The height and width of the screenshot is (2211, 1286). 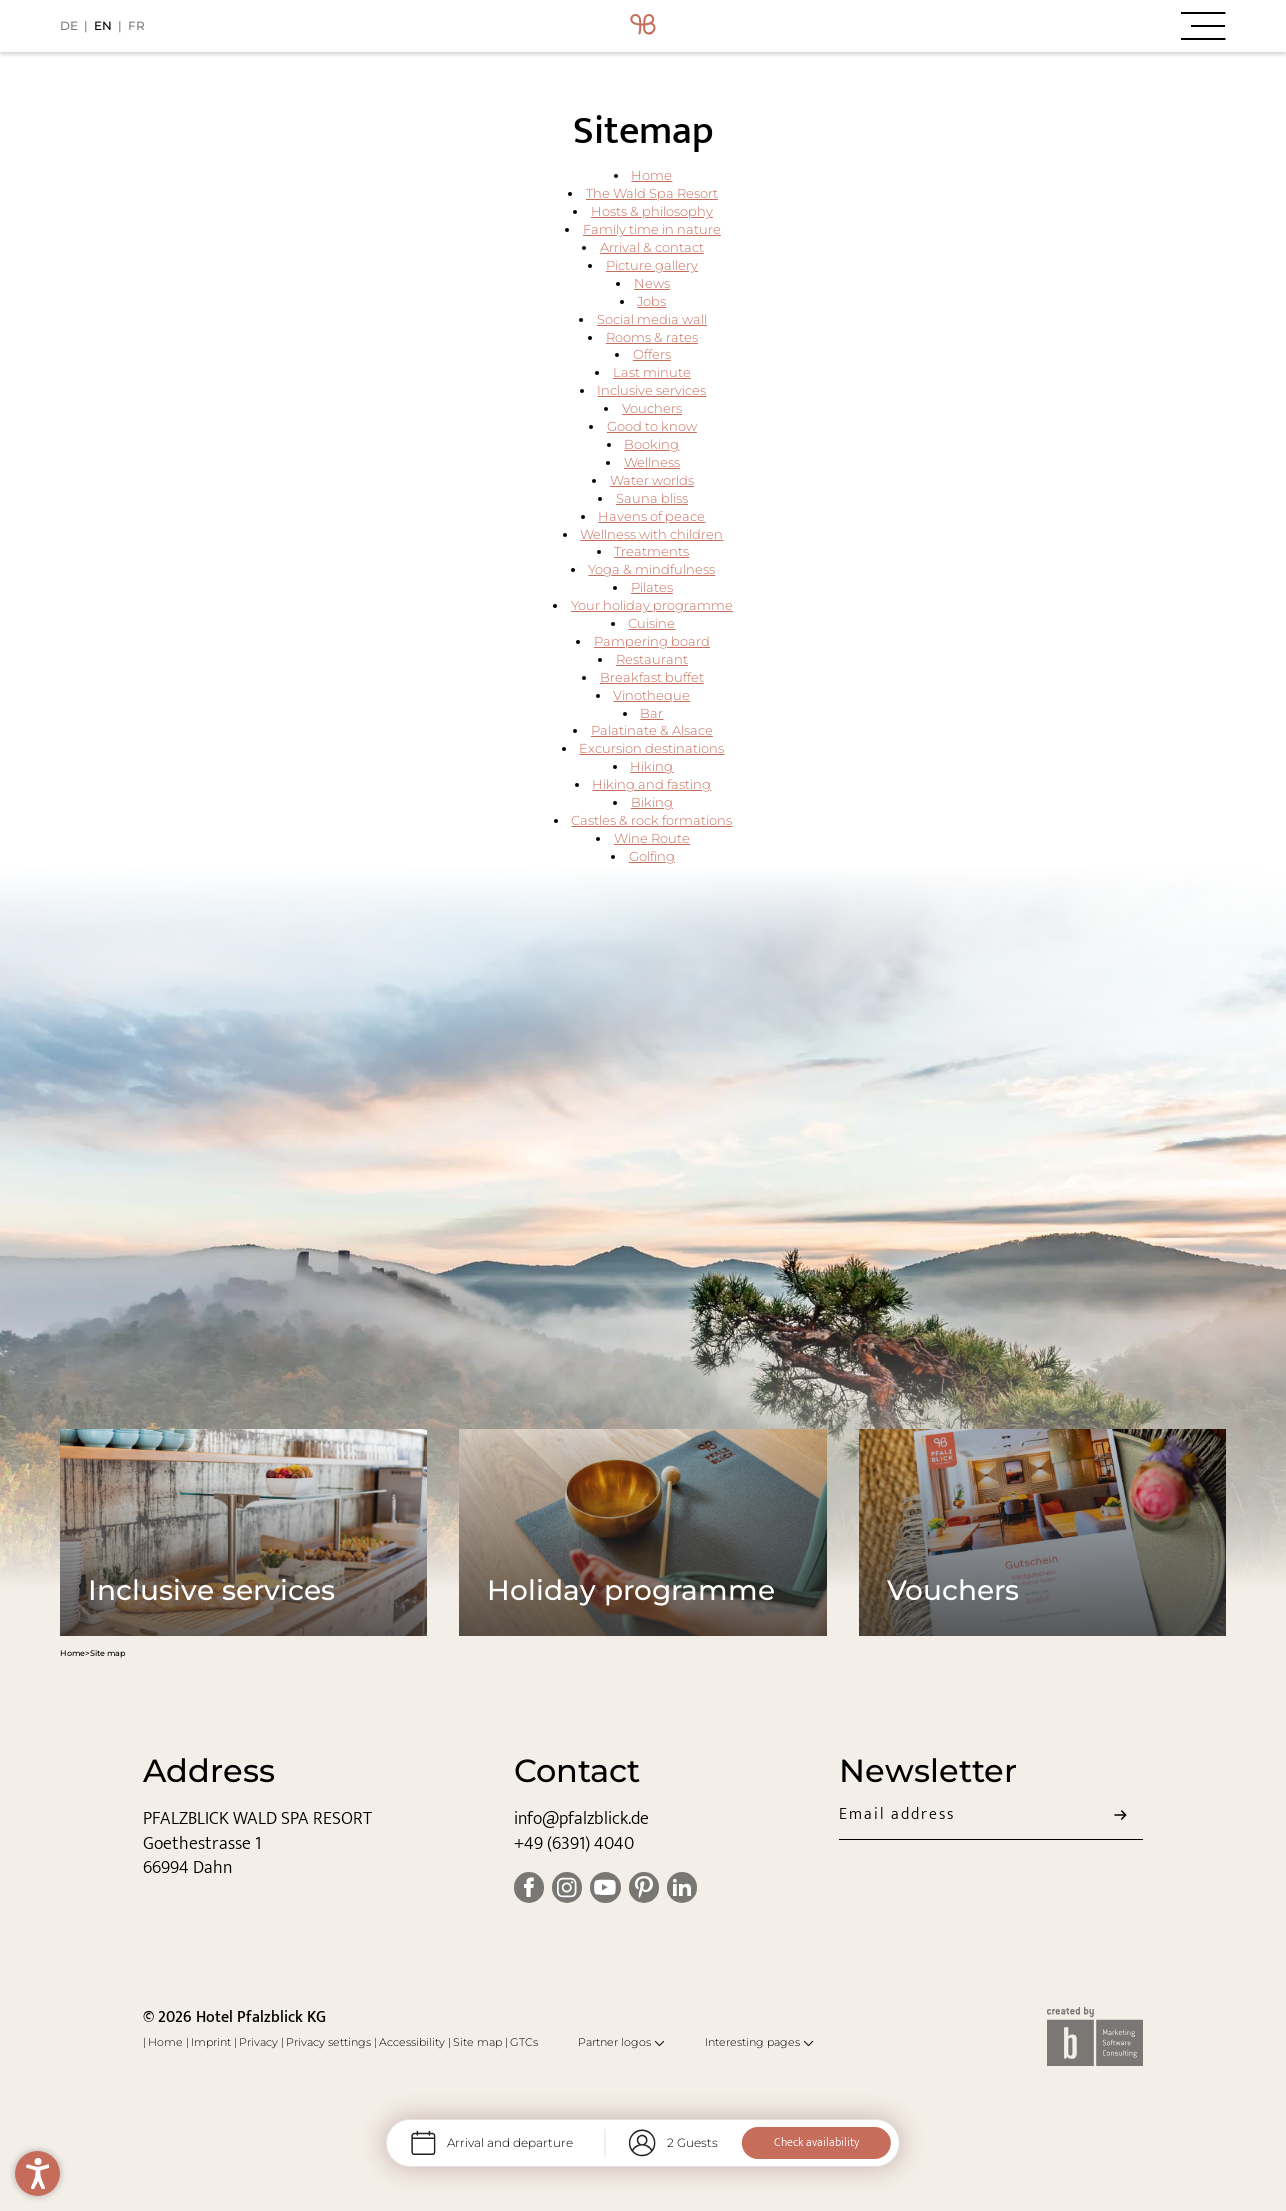 I want to click on Yoga & mindfulness, so click(x=651, y=569).